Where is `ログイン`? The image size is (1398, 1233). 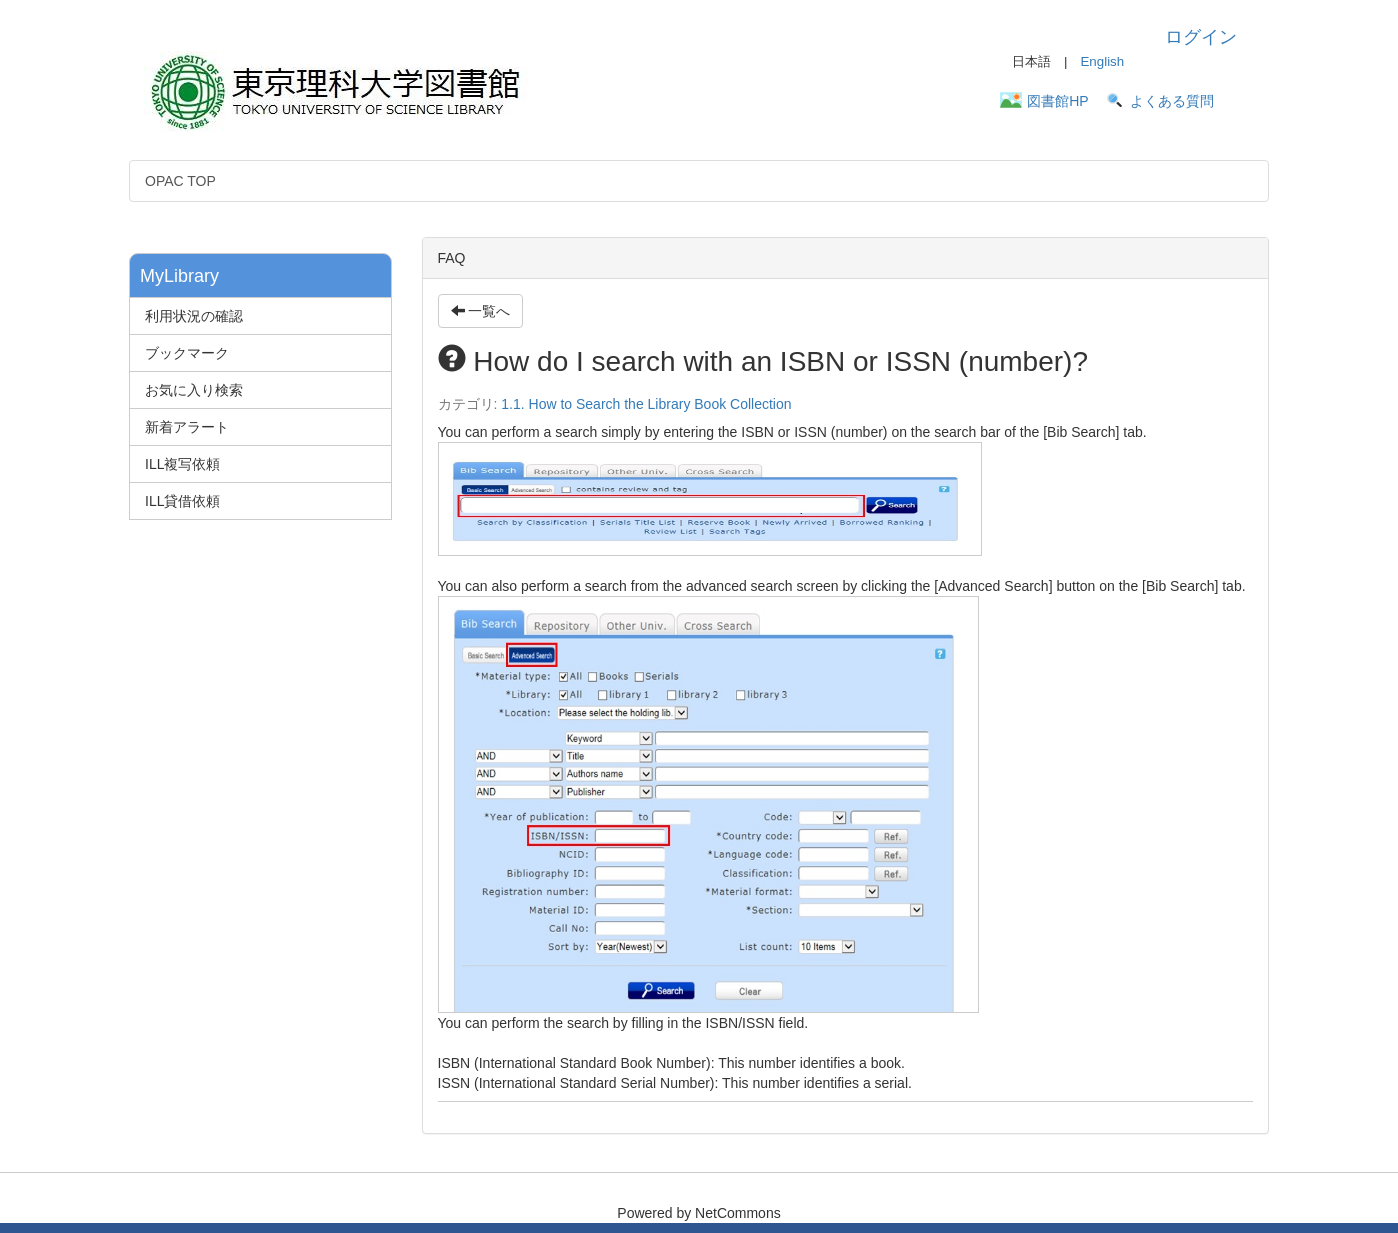
ログイン is located at coordinates (1201, 37).